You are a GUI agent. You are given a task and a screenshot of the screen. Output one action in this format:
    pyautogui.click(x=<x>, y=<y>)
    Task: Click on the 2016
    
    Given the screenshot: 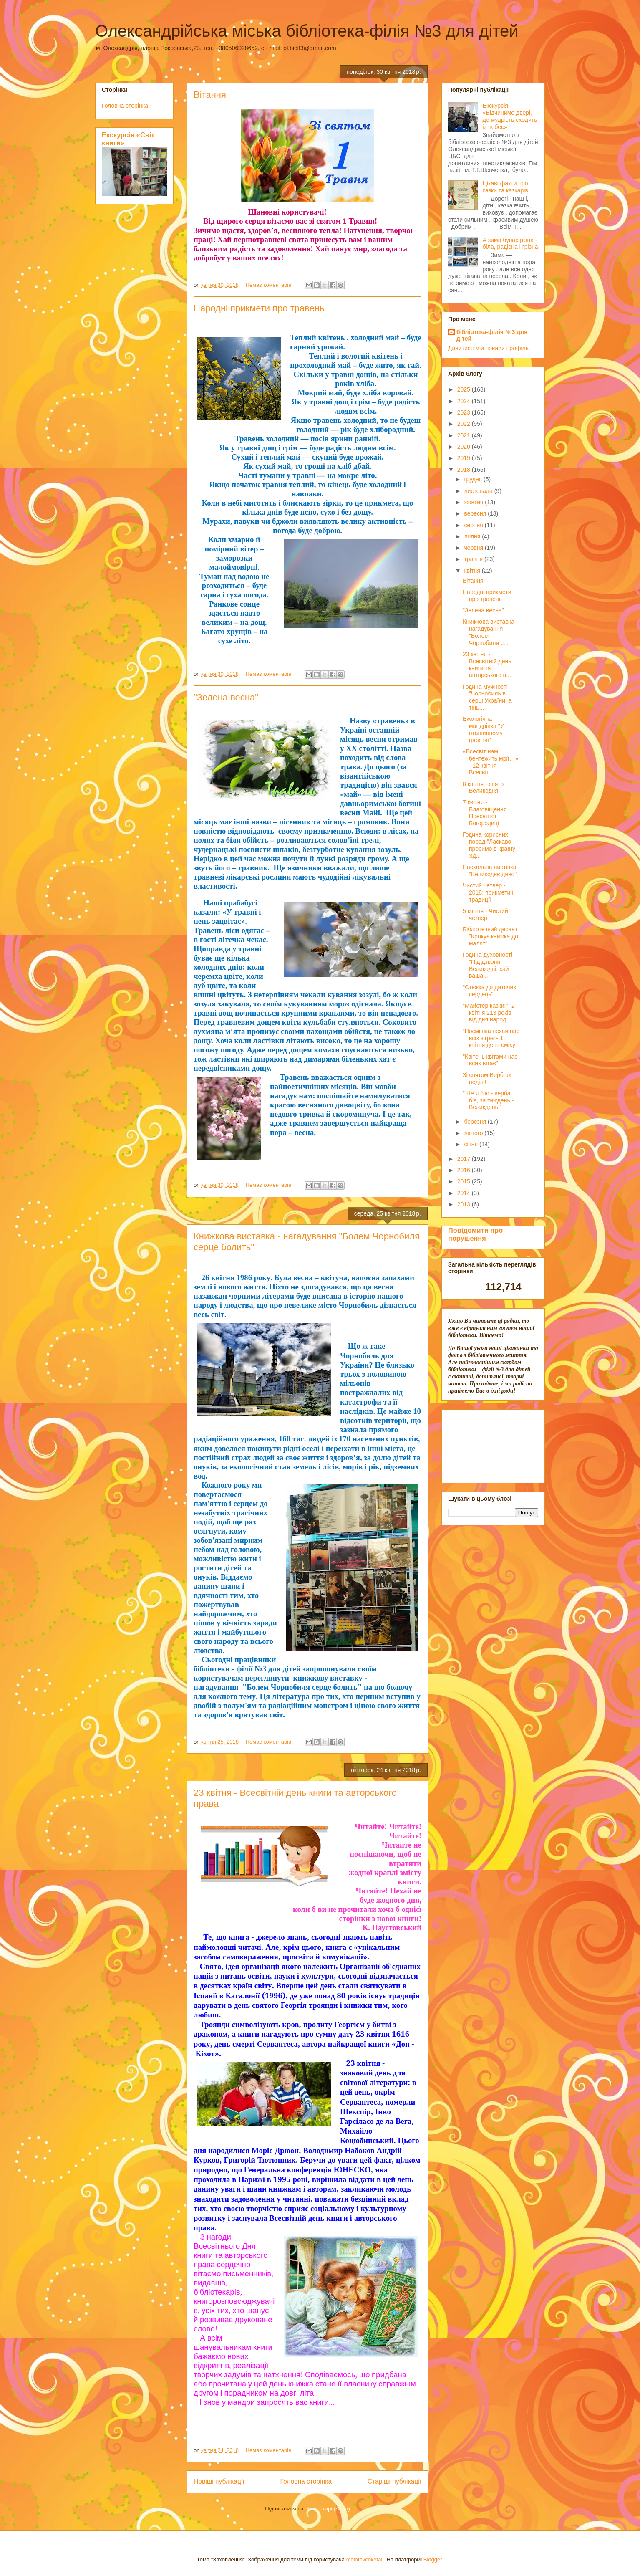 What is the action you would take?
    pyautogui.click(x=464, y=1170)
    